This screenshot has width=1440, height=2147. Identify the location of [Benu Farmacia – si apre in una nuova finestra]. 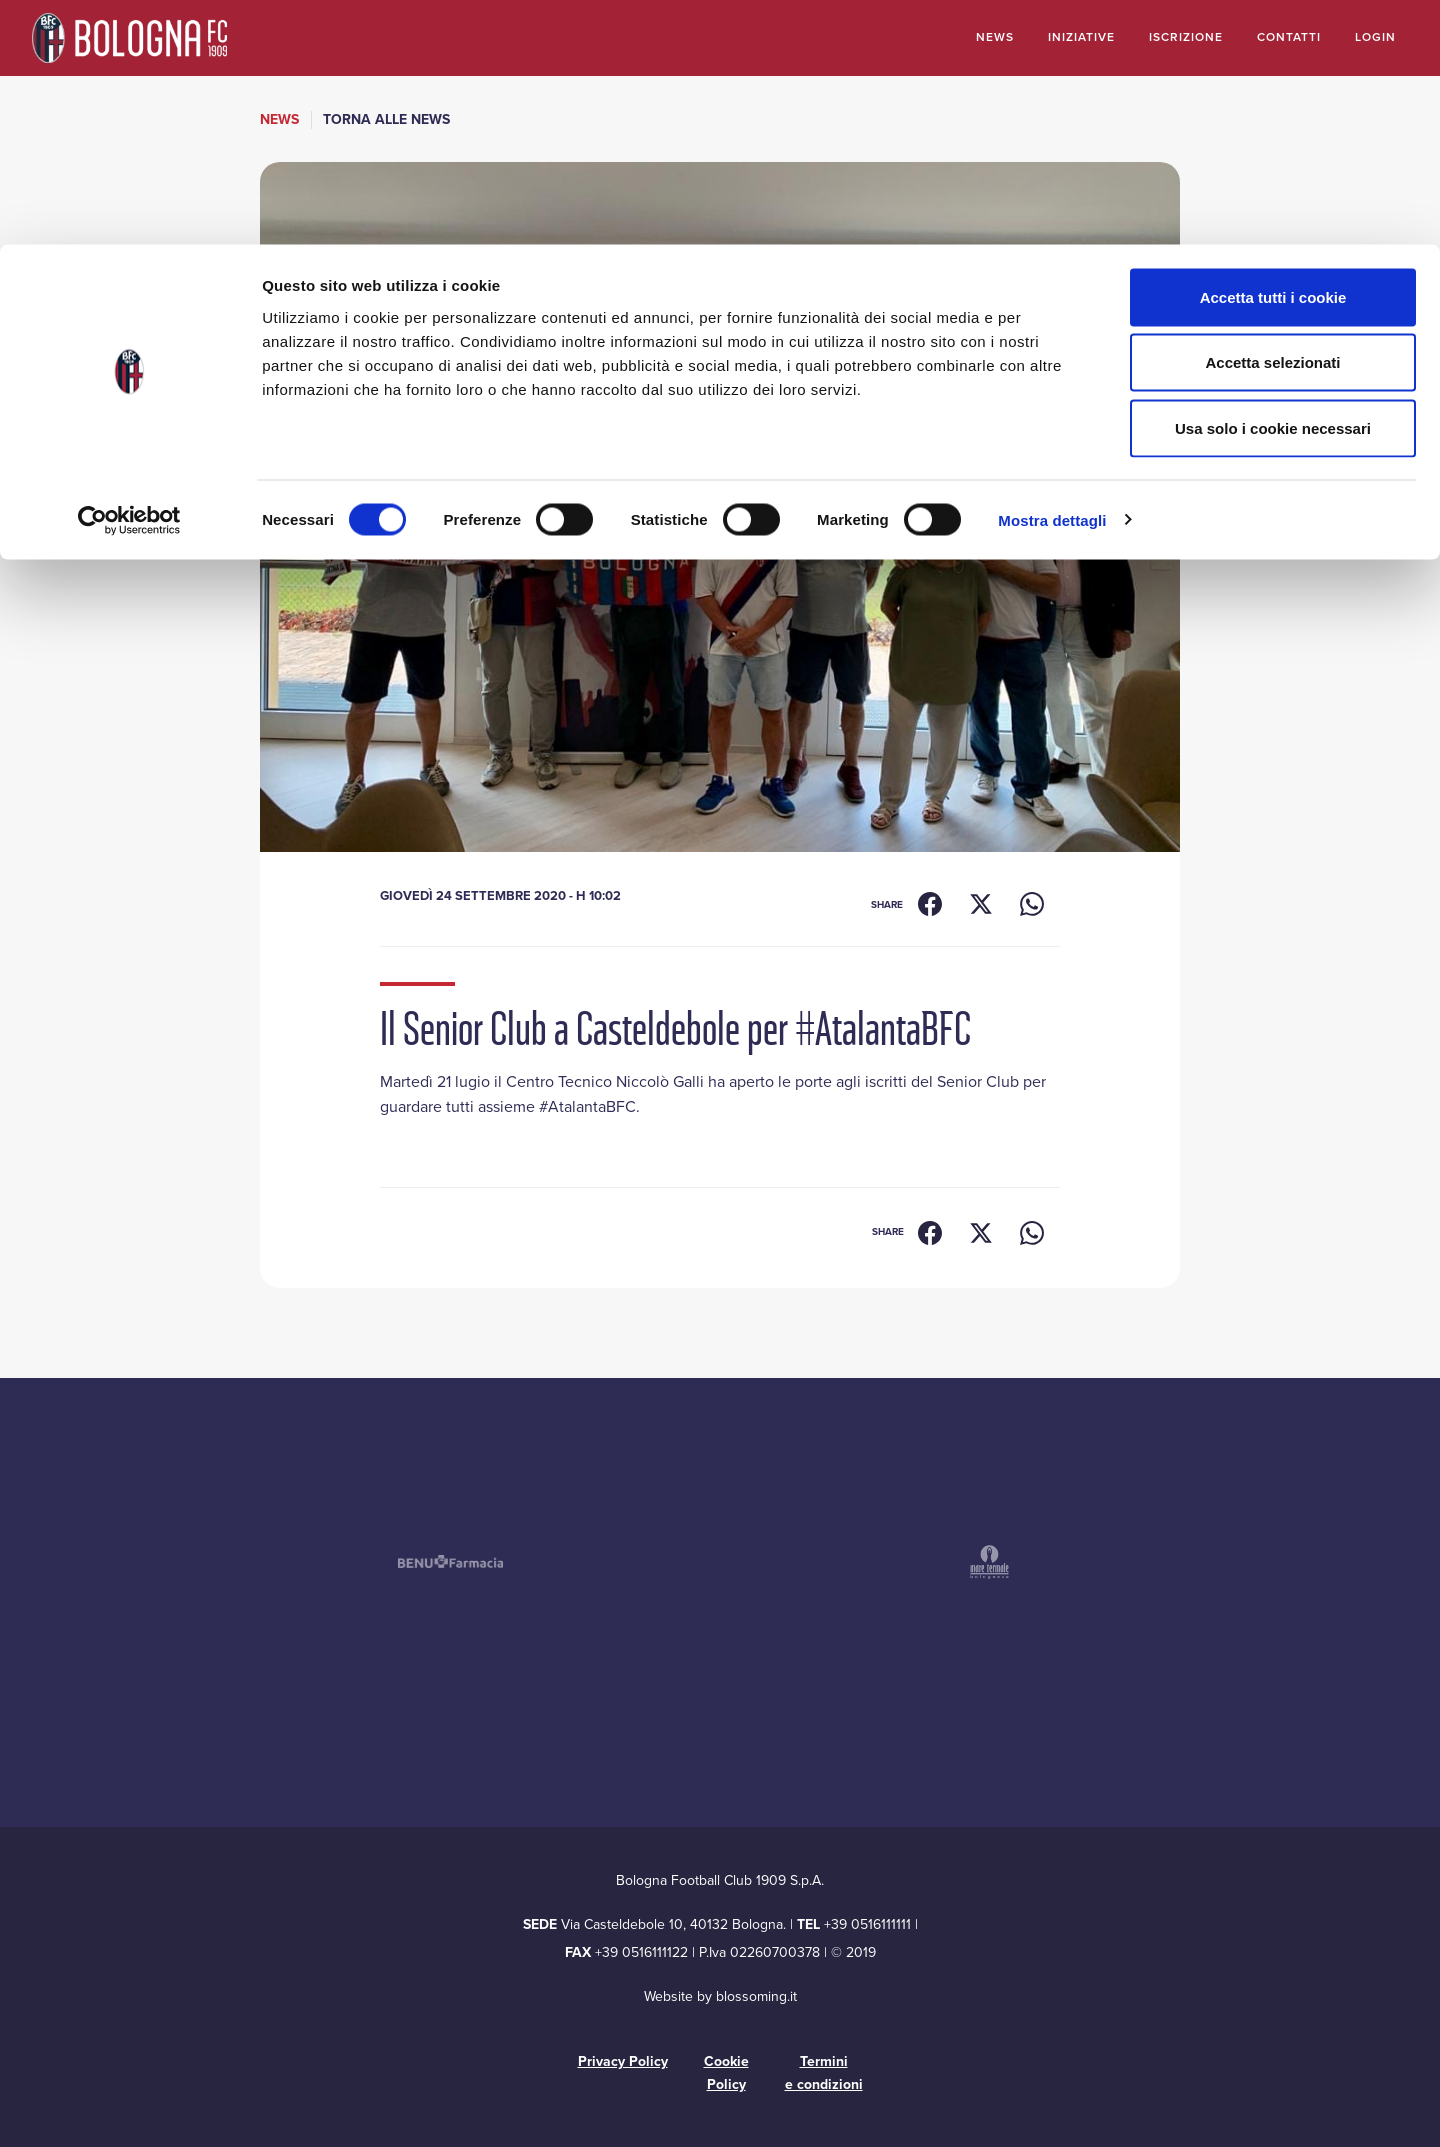
(450, 1561).